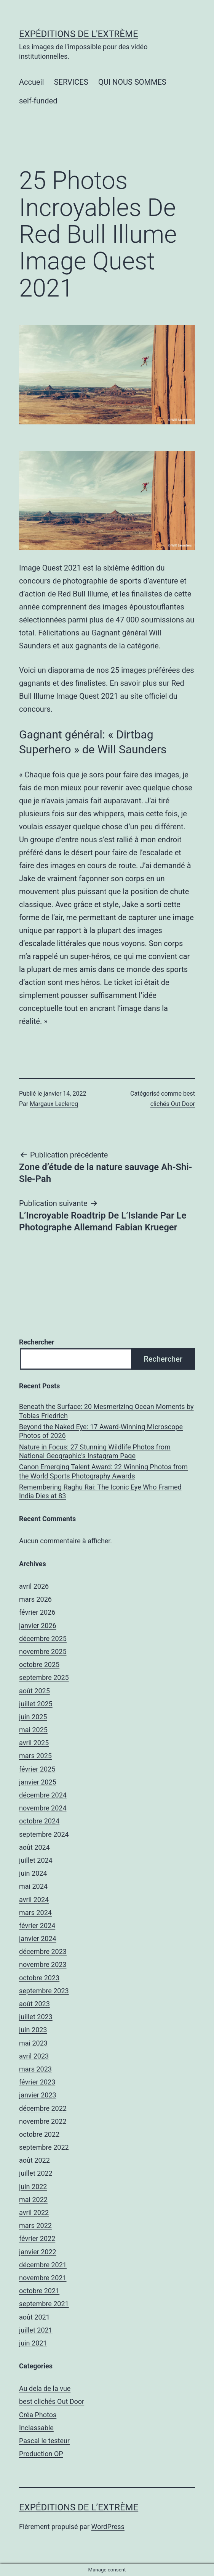  What do you see at coordinates (37, 1626) in the screenshot?
I see `janvier 2026` at bounding box center [37, 1626].